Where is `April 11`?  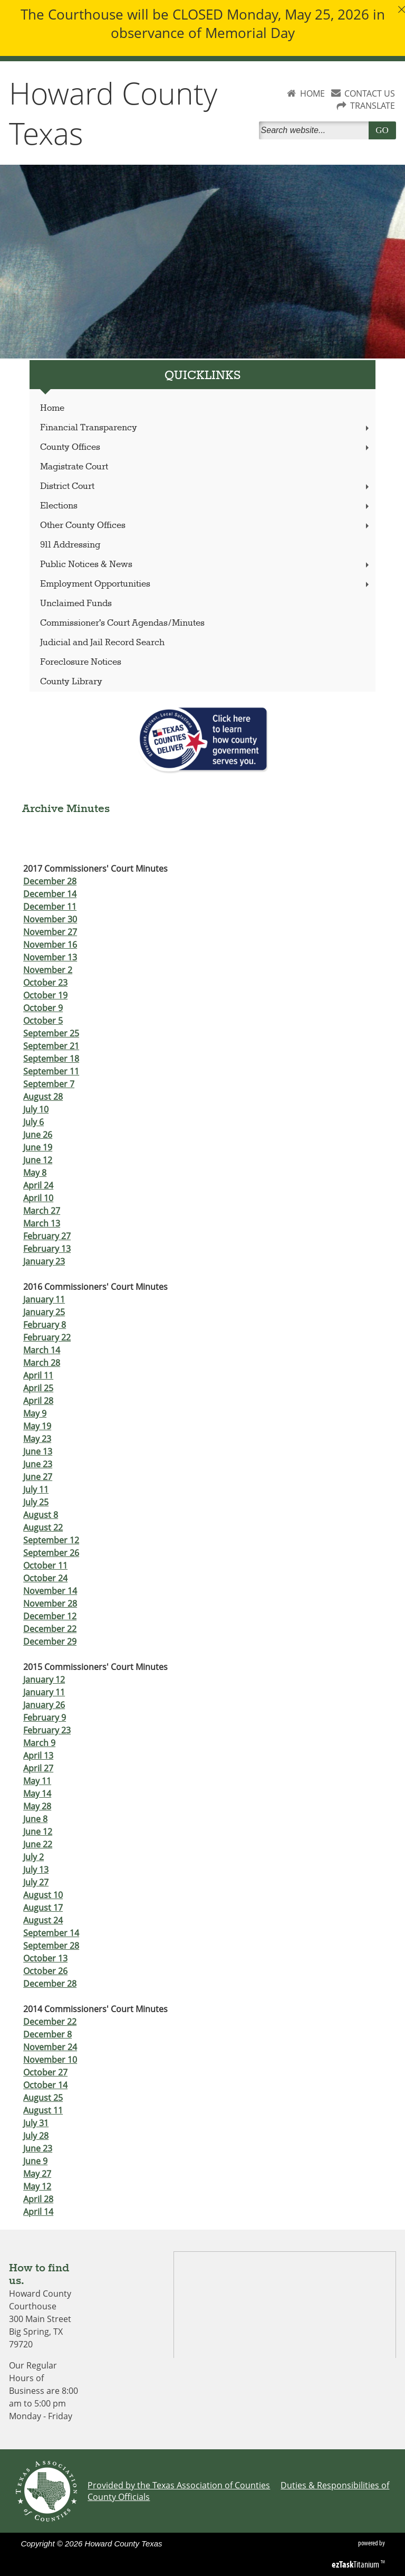 April 11 is located at coordinates (38, 1375).